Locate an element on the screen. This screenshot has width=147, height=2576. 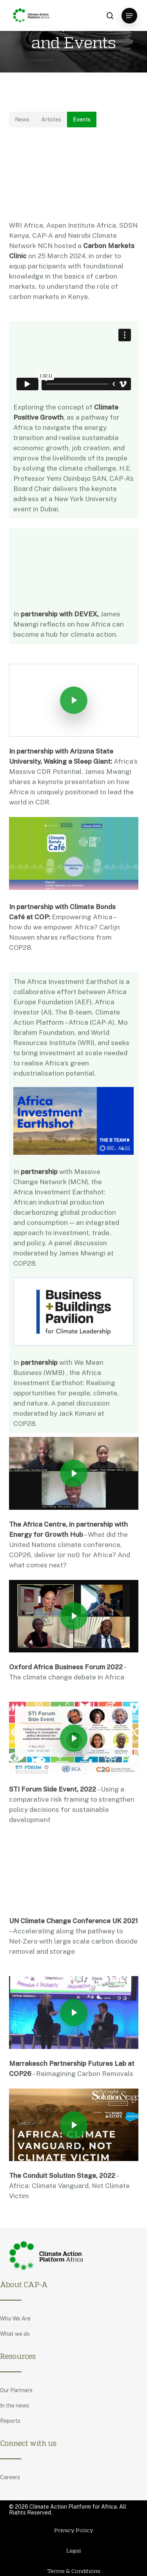
[button] is located at coordinates (129, 16).